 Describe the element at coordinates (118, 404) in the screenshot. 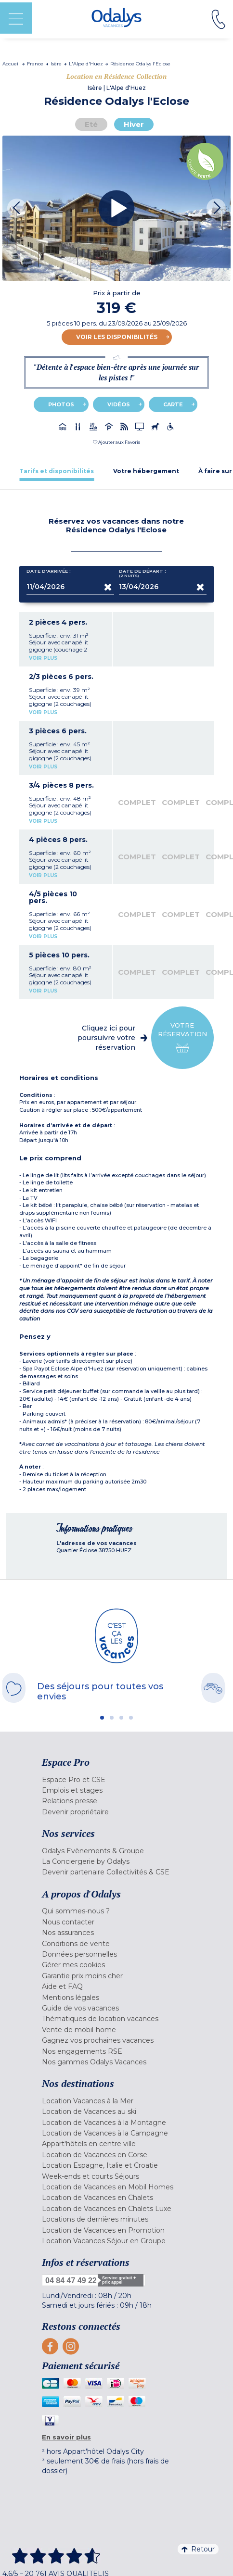

I see `Vidéos` at that location.